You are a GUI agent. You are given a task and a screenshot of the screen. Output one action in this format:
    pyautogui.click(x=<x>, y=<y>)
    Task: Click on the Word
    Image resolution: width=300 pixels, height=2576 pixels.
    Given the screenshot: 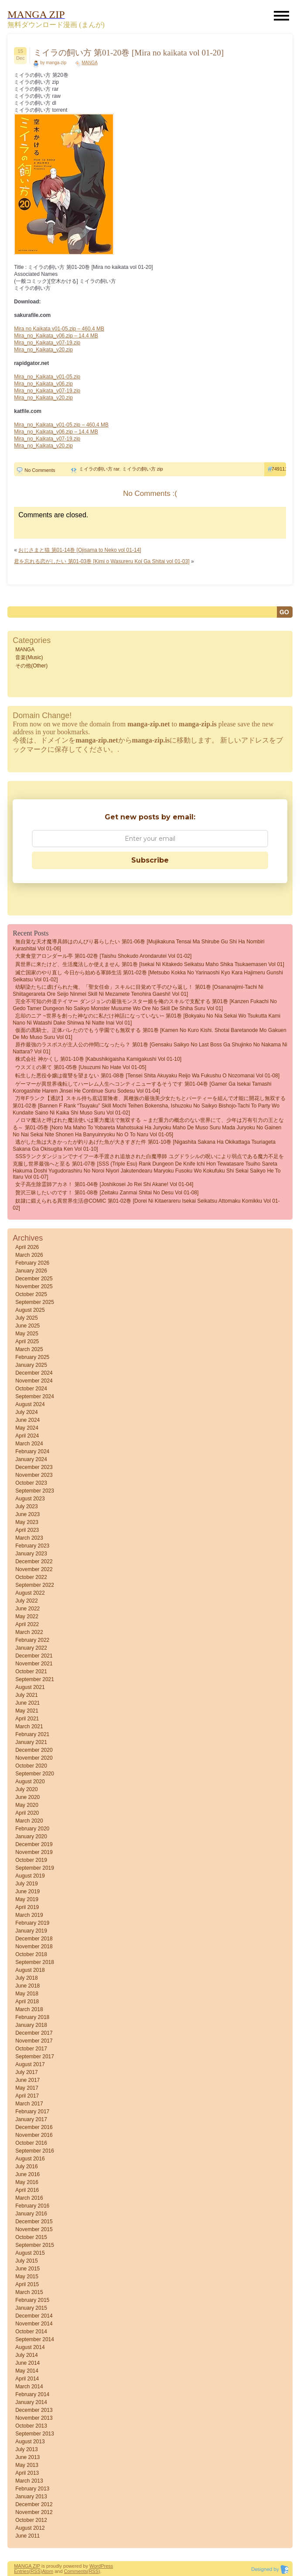 What is the action you would take?
    pyautogui.click(x=95, y=2566)
    